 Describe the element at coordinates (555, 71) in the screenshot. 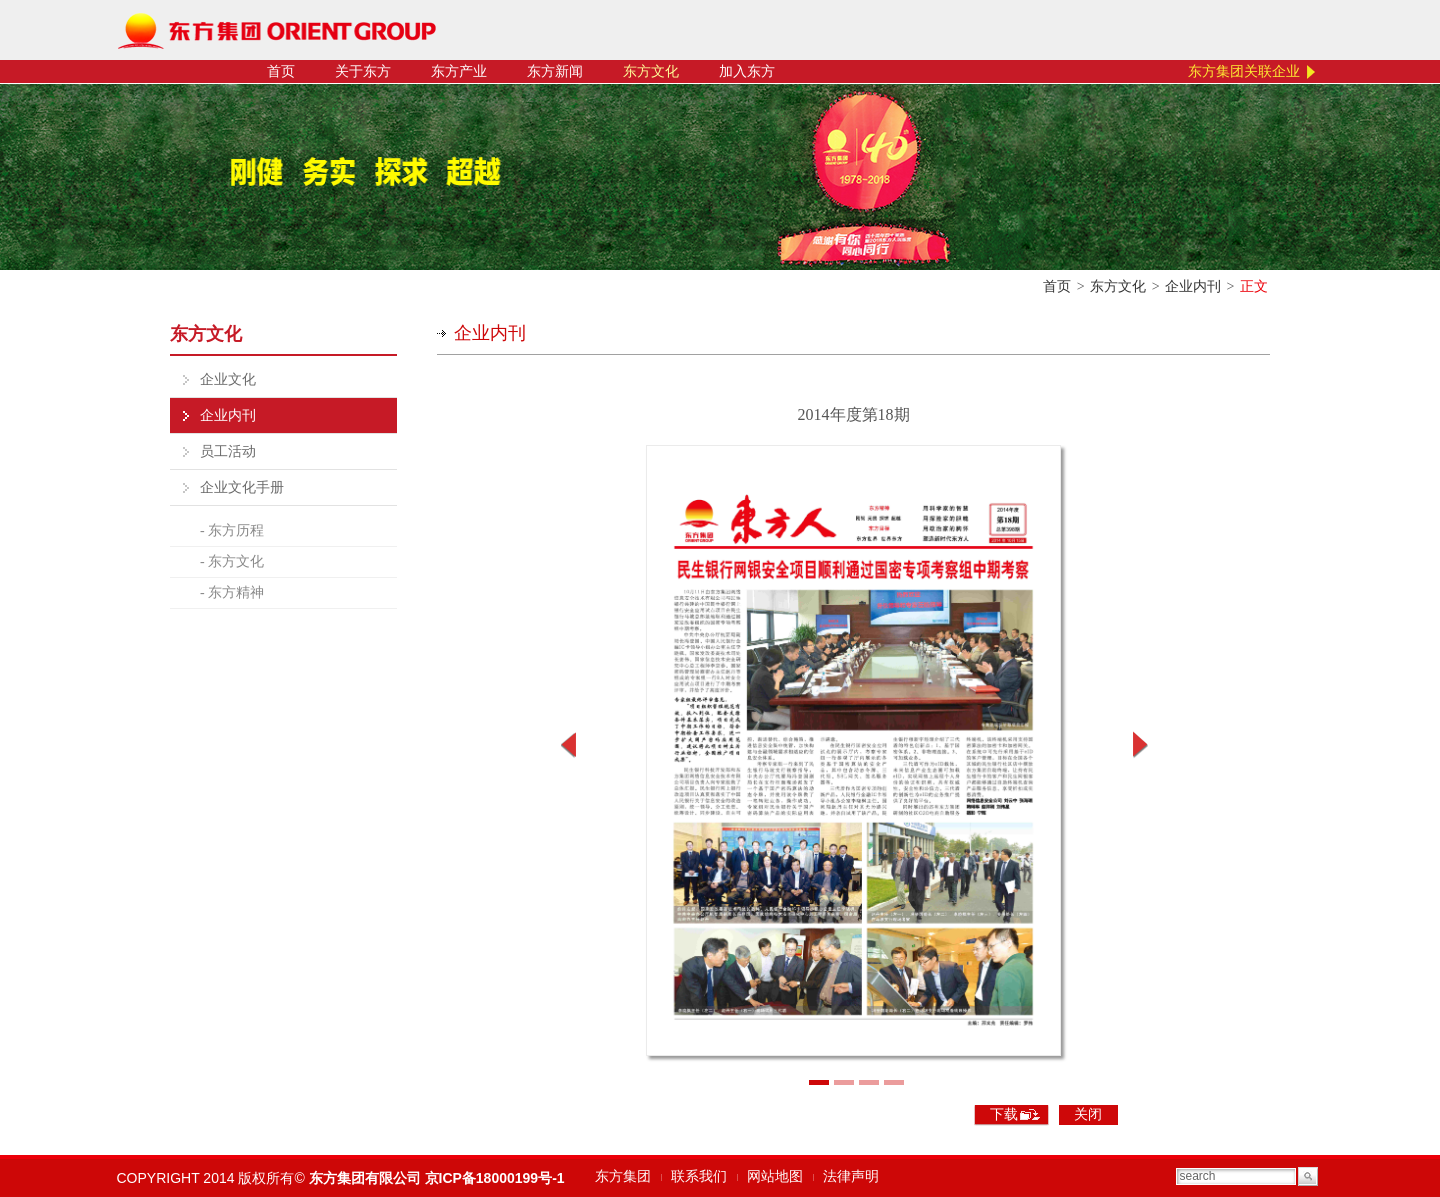

I see `东方新闻` at that location.